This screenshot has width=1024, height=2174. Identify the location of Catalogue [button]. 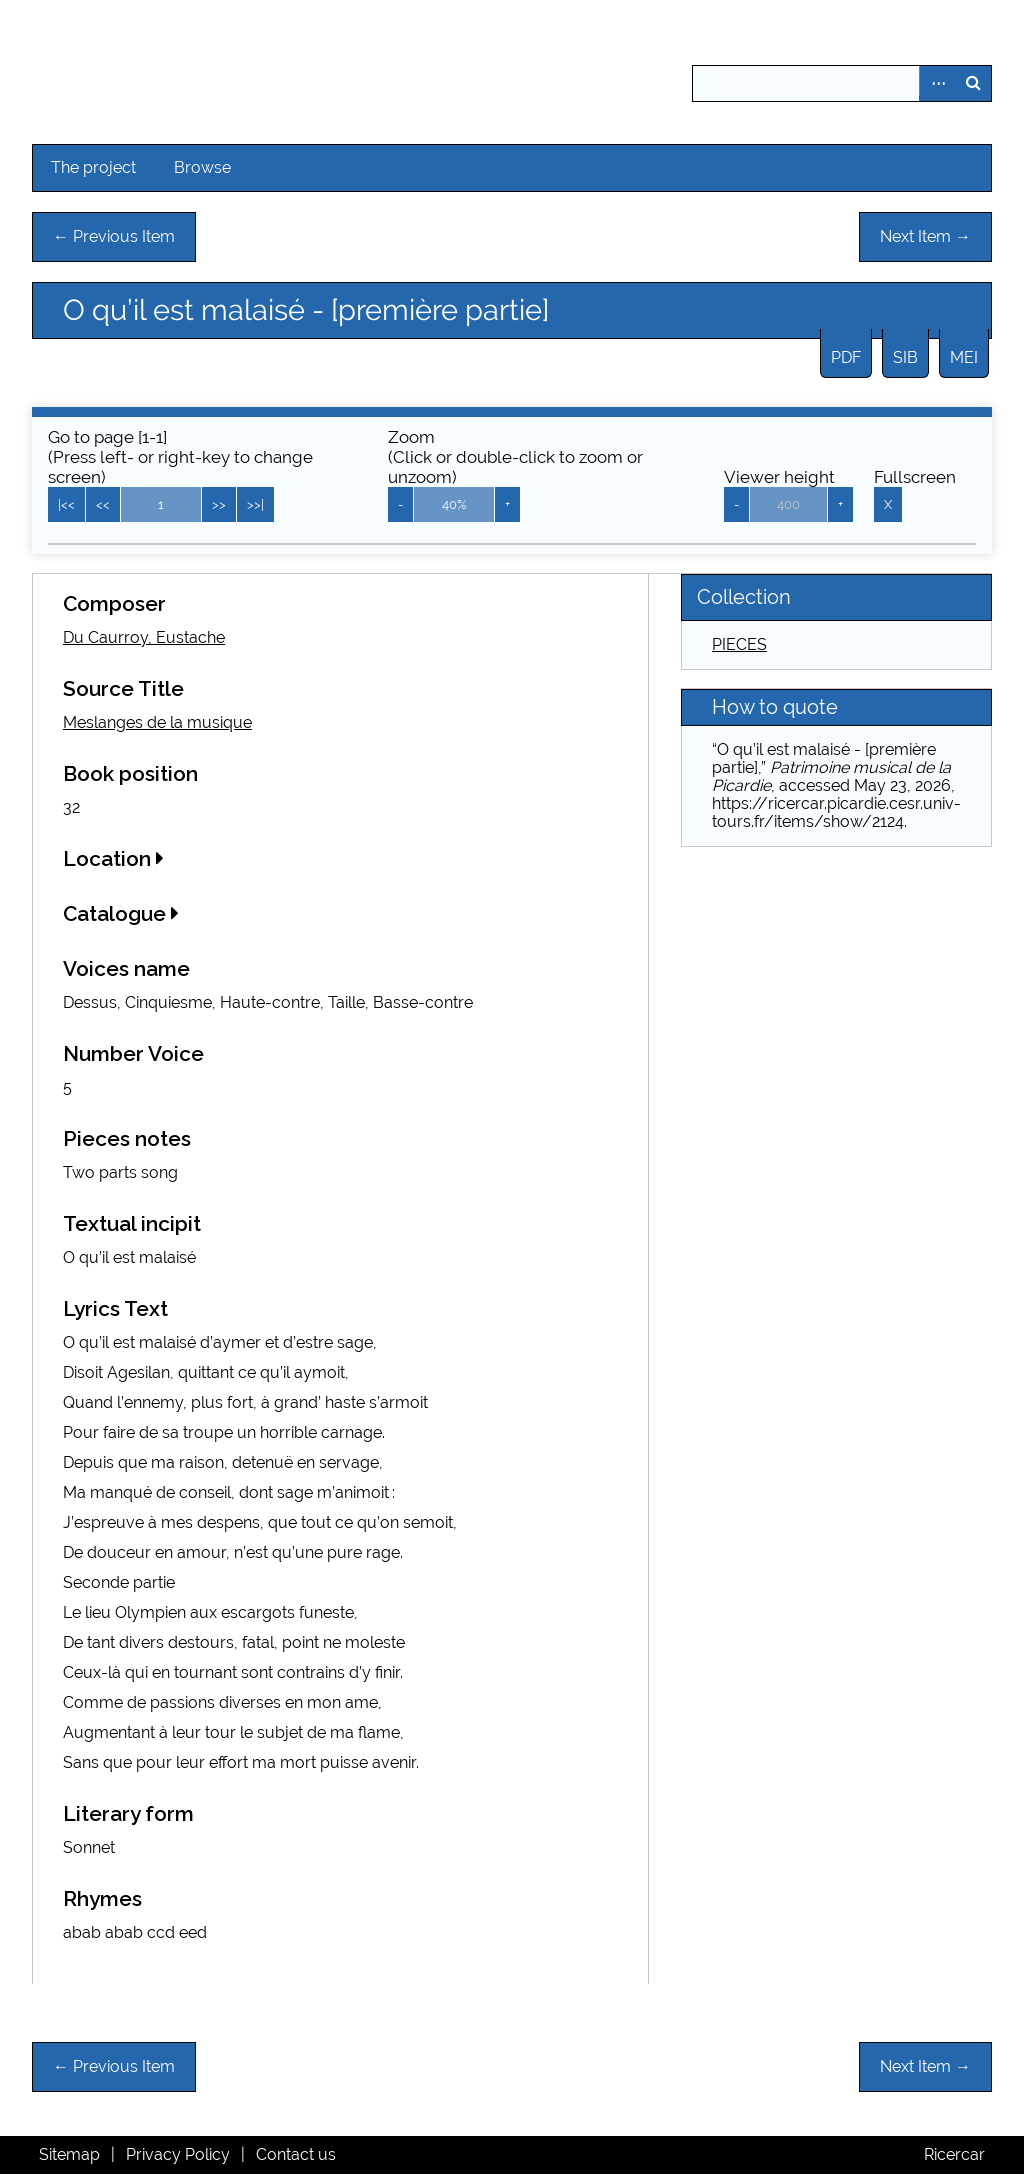
(121, 913).